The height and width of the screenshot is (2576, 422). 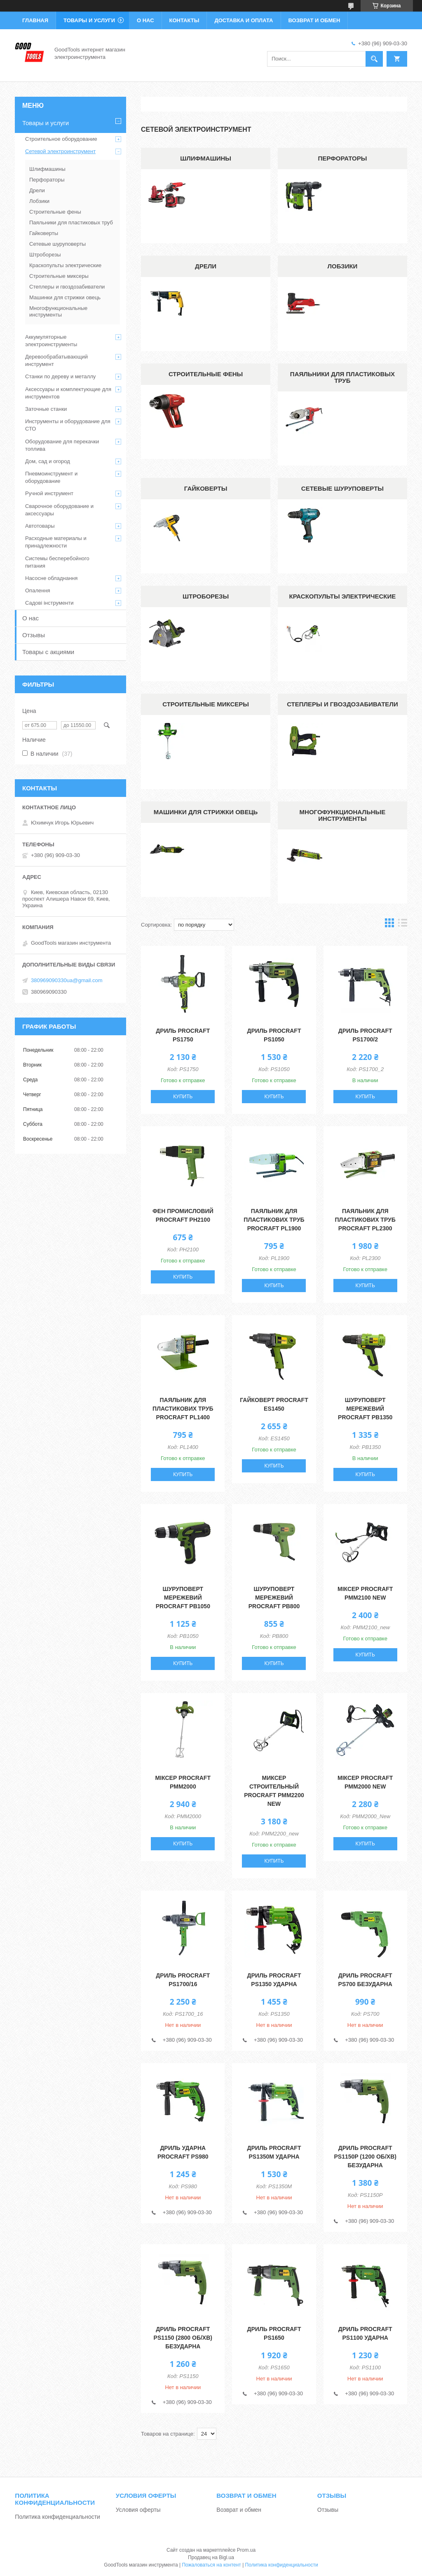 What do you see at coordinates (206, 373) in the screenshot?
I see `Строительные фены` at bounding box center [206, 373].